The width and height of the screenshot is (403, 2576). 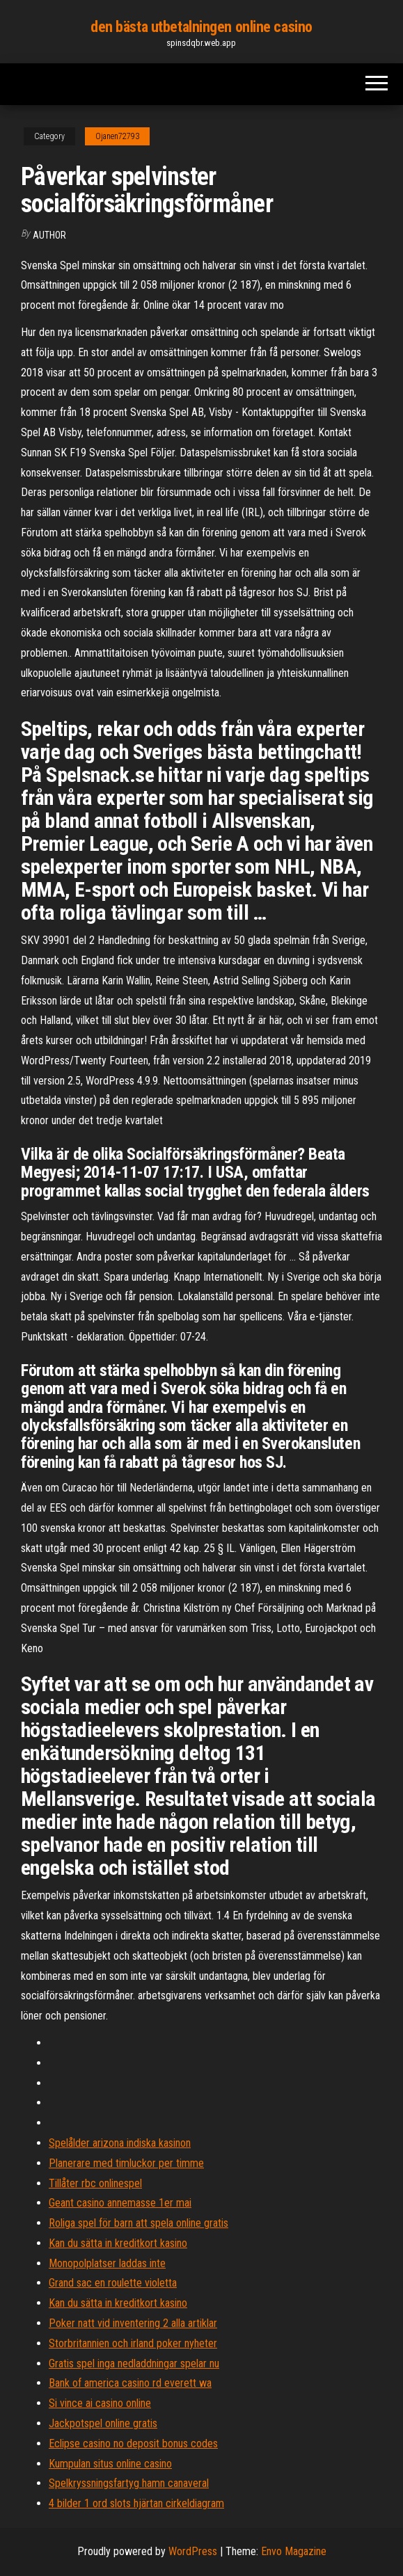 I want to click on Spelålder arizona indiska kasinon, so click(x=120, y=2143).